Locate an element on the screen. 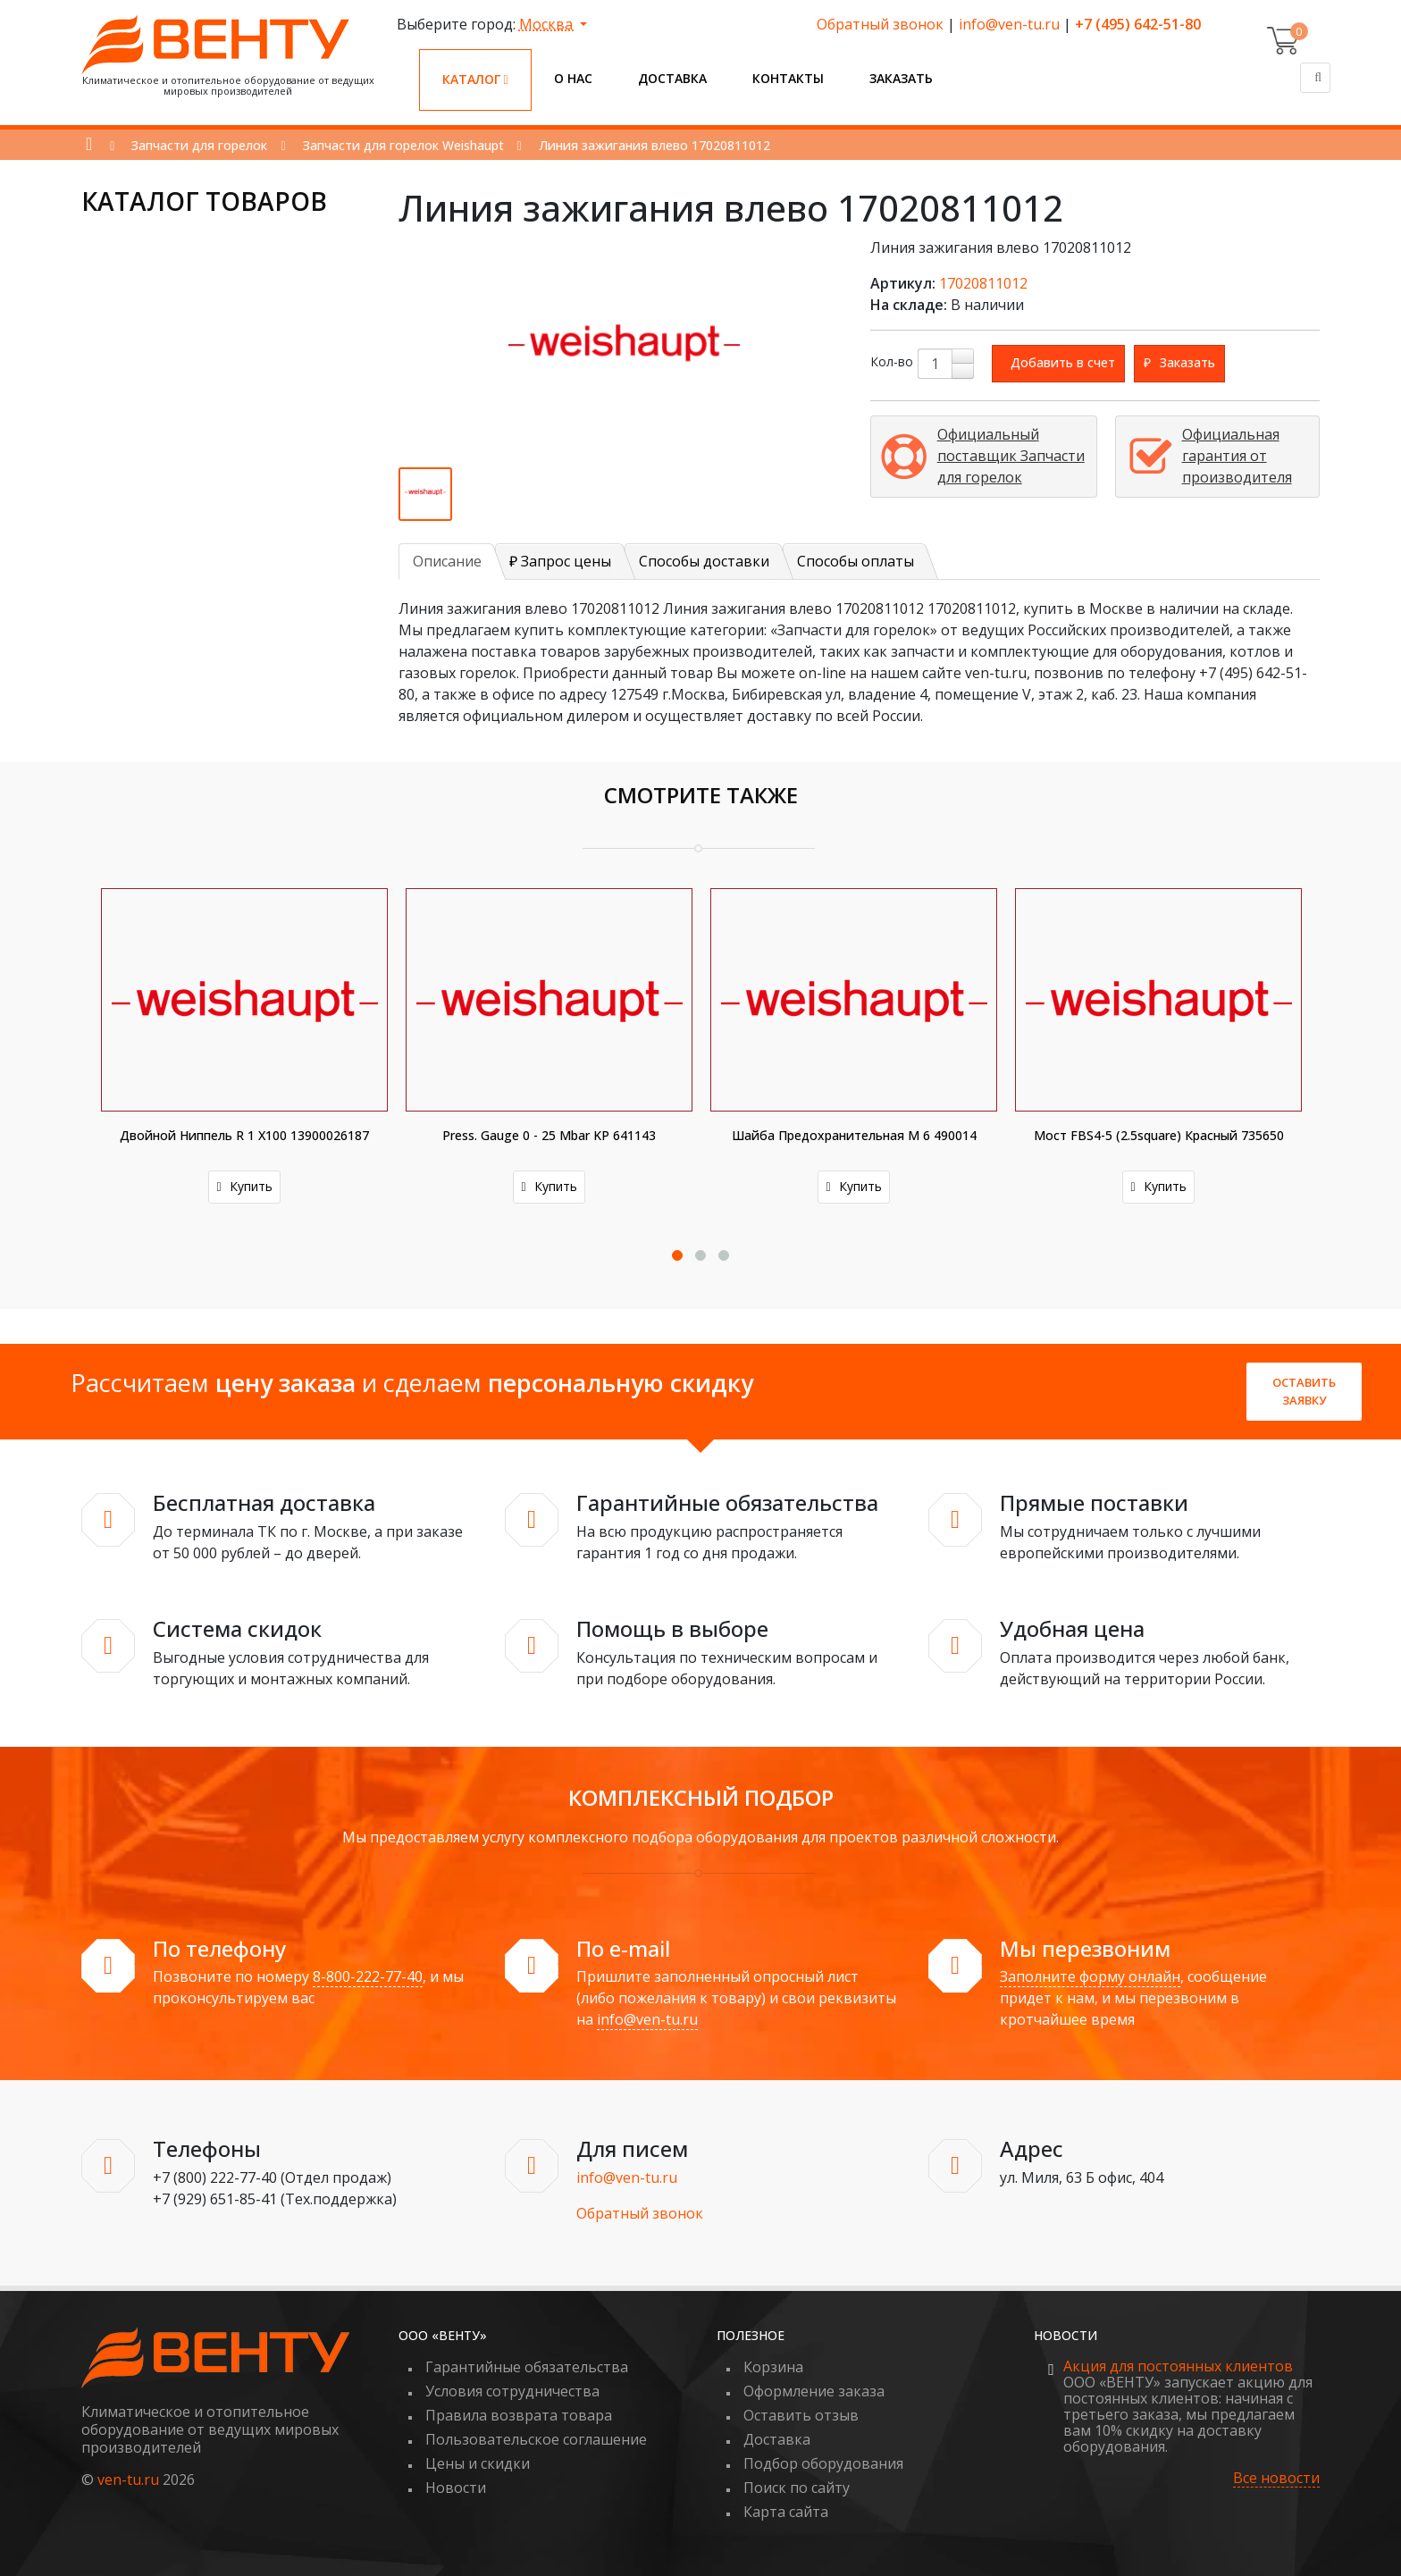 This screenshot has height=2576, width=1401. Мост FBS4-5 (2.5square) красный 735650 is located at coordinates (1159, 1135).